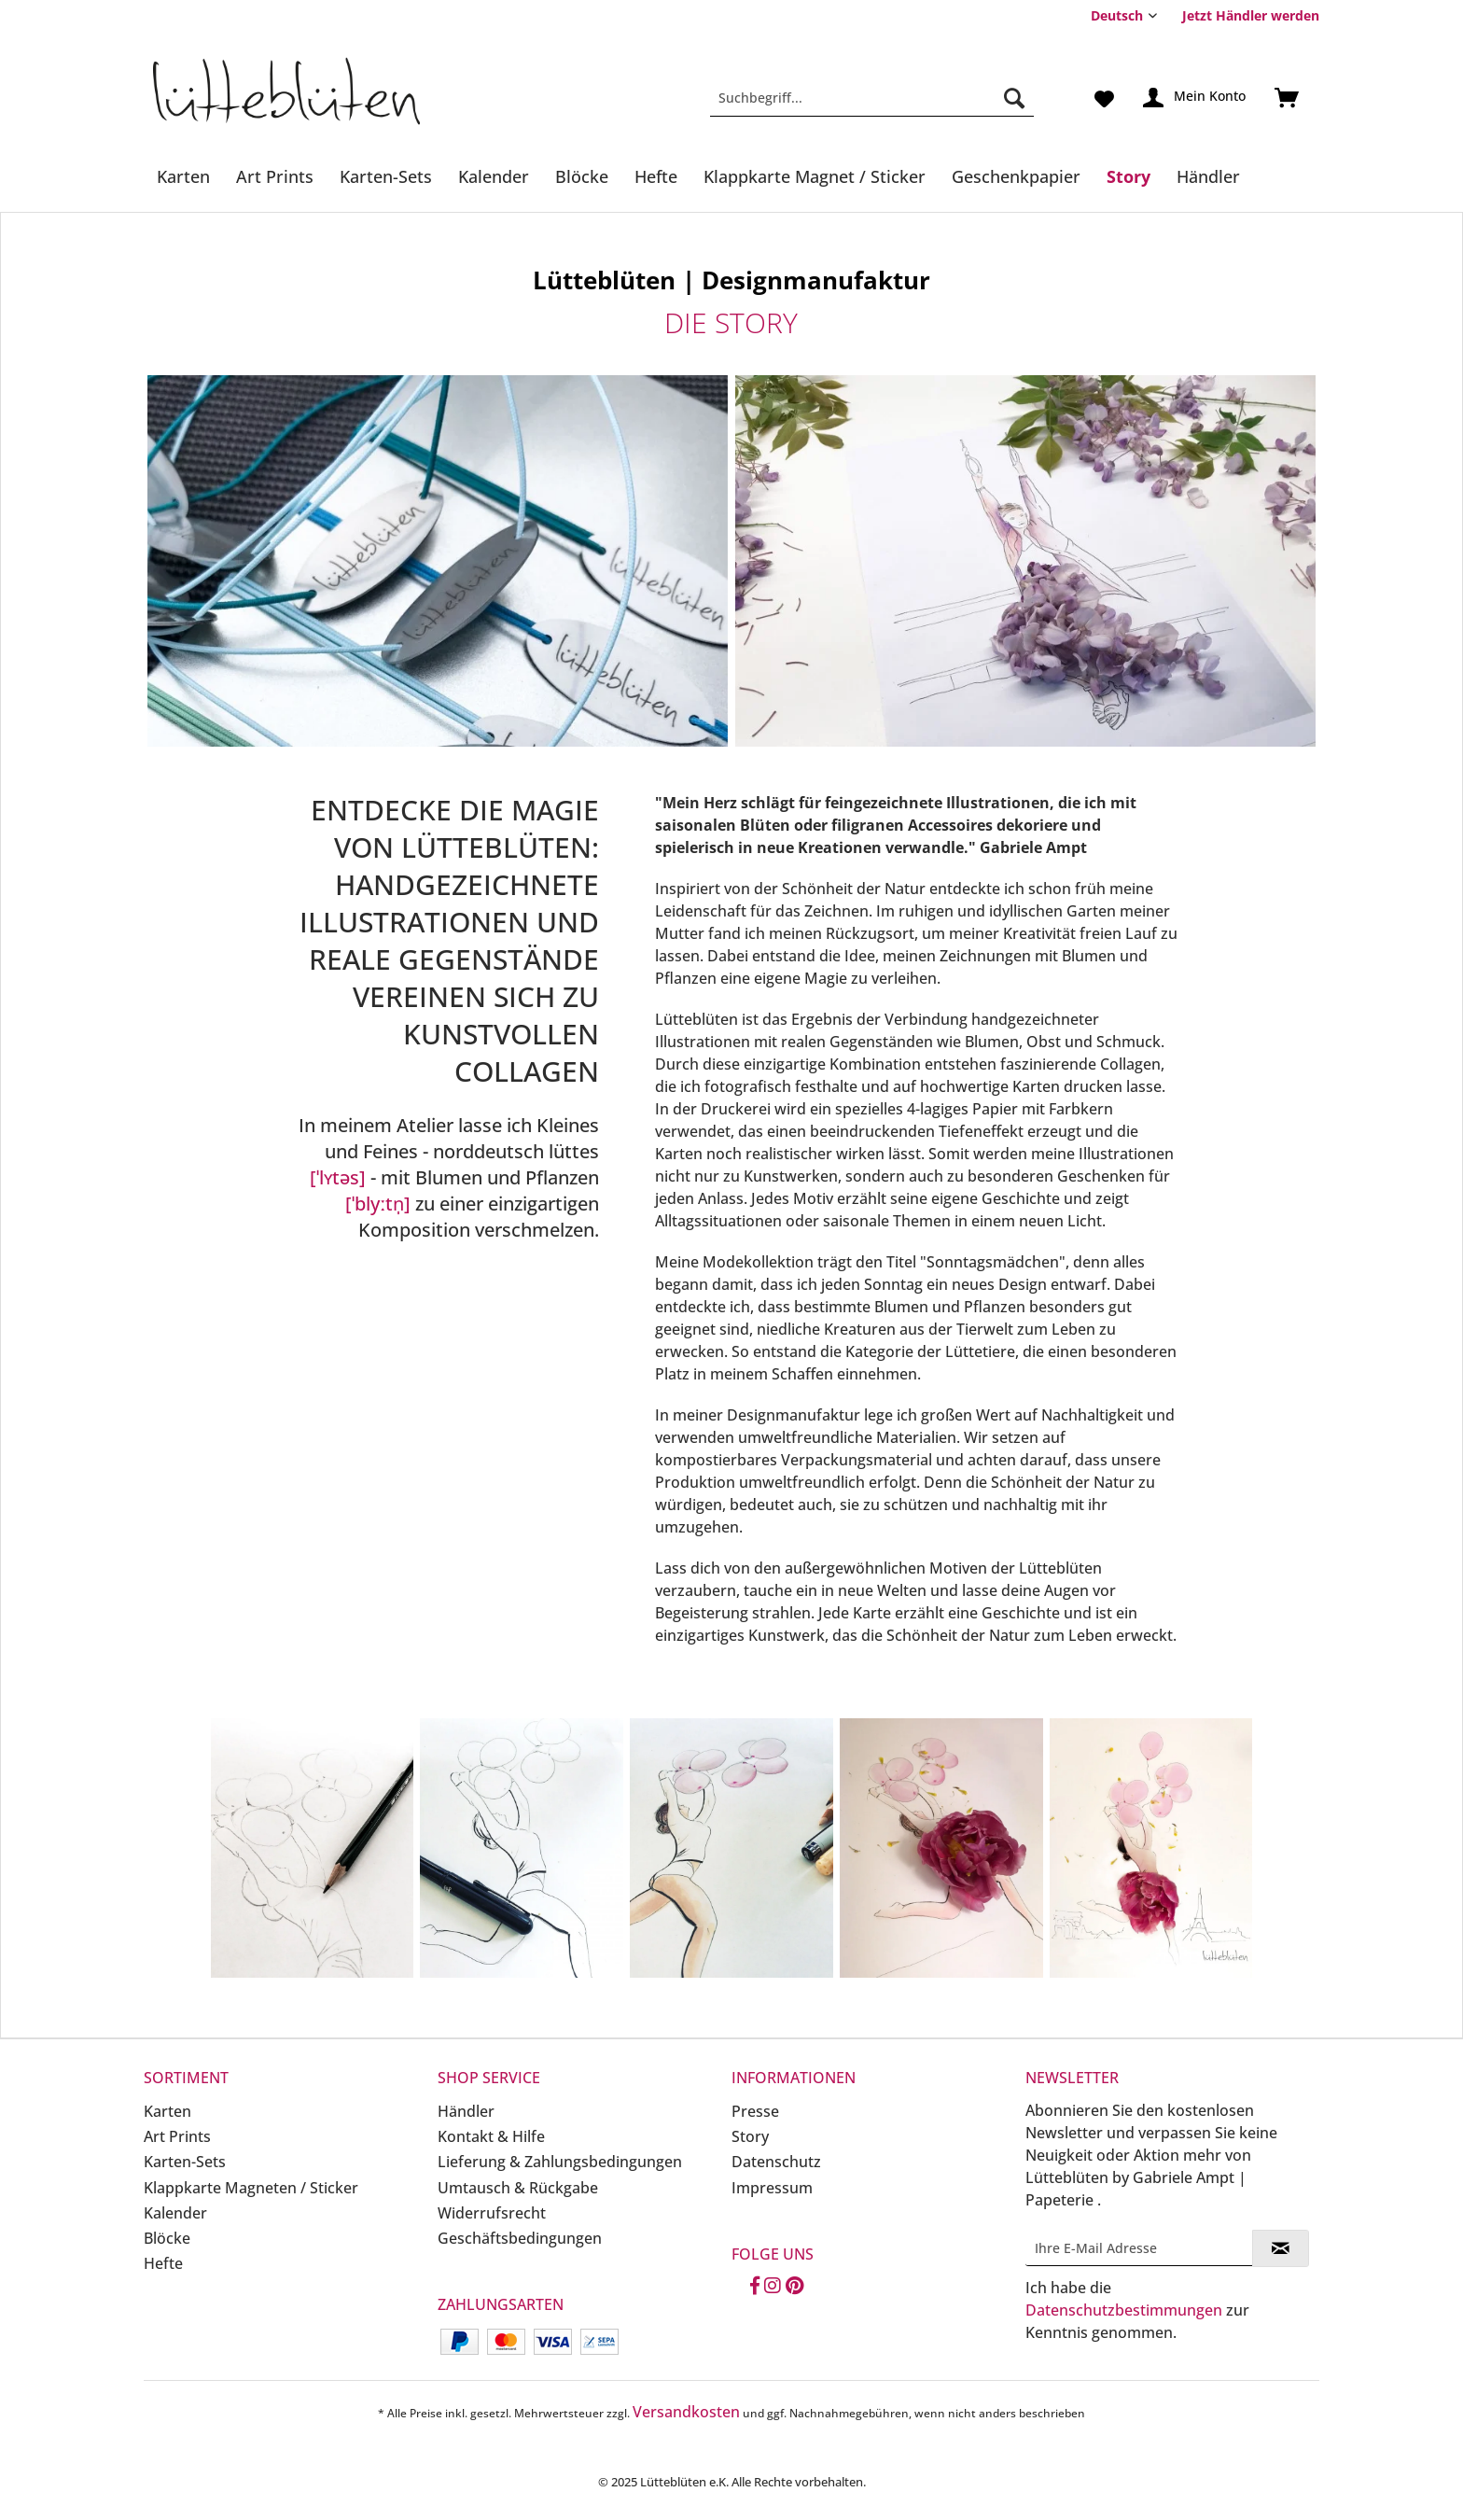 The image size is (1463, 2520). Describe the element at coordinates (275, 176) in the screenshot. I see `[Art Prints]` at that location.